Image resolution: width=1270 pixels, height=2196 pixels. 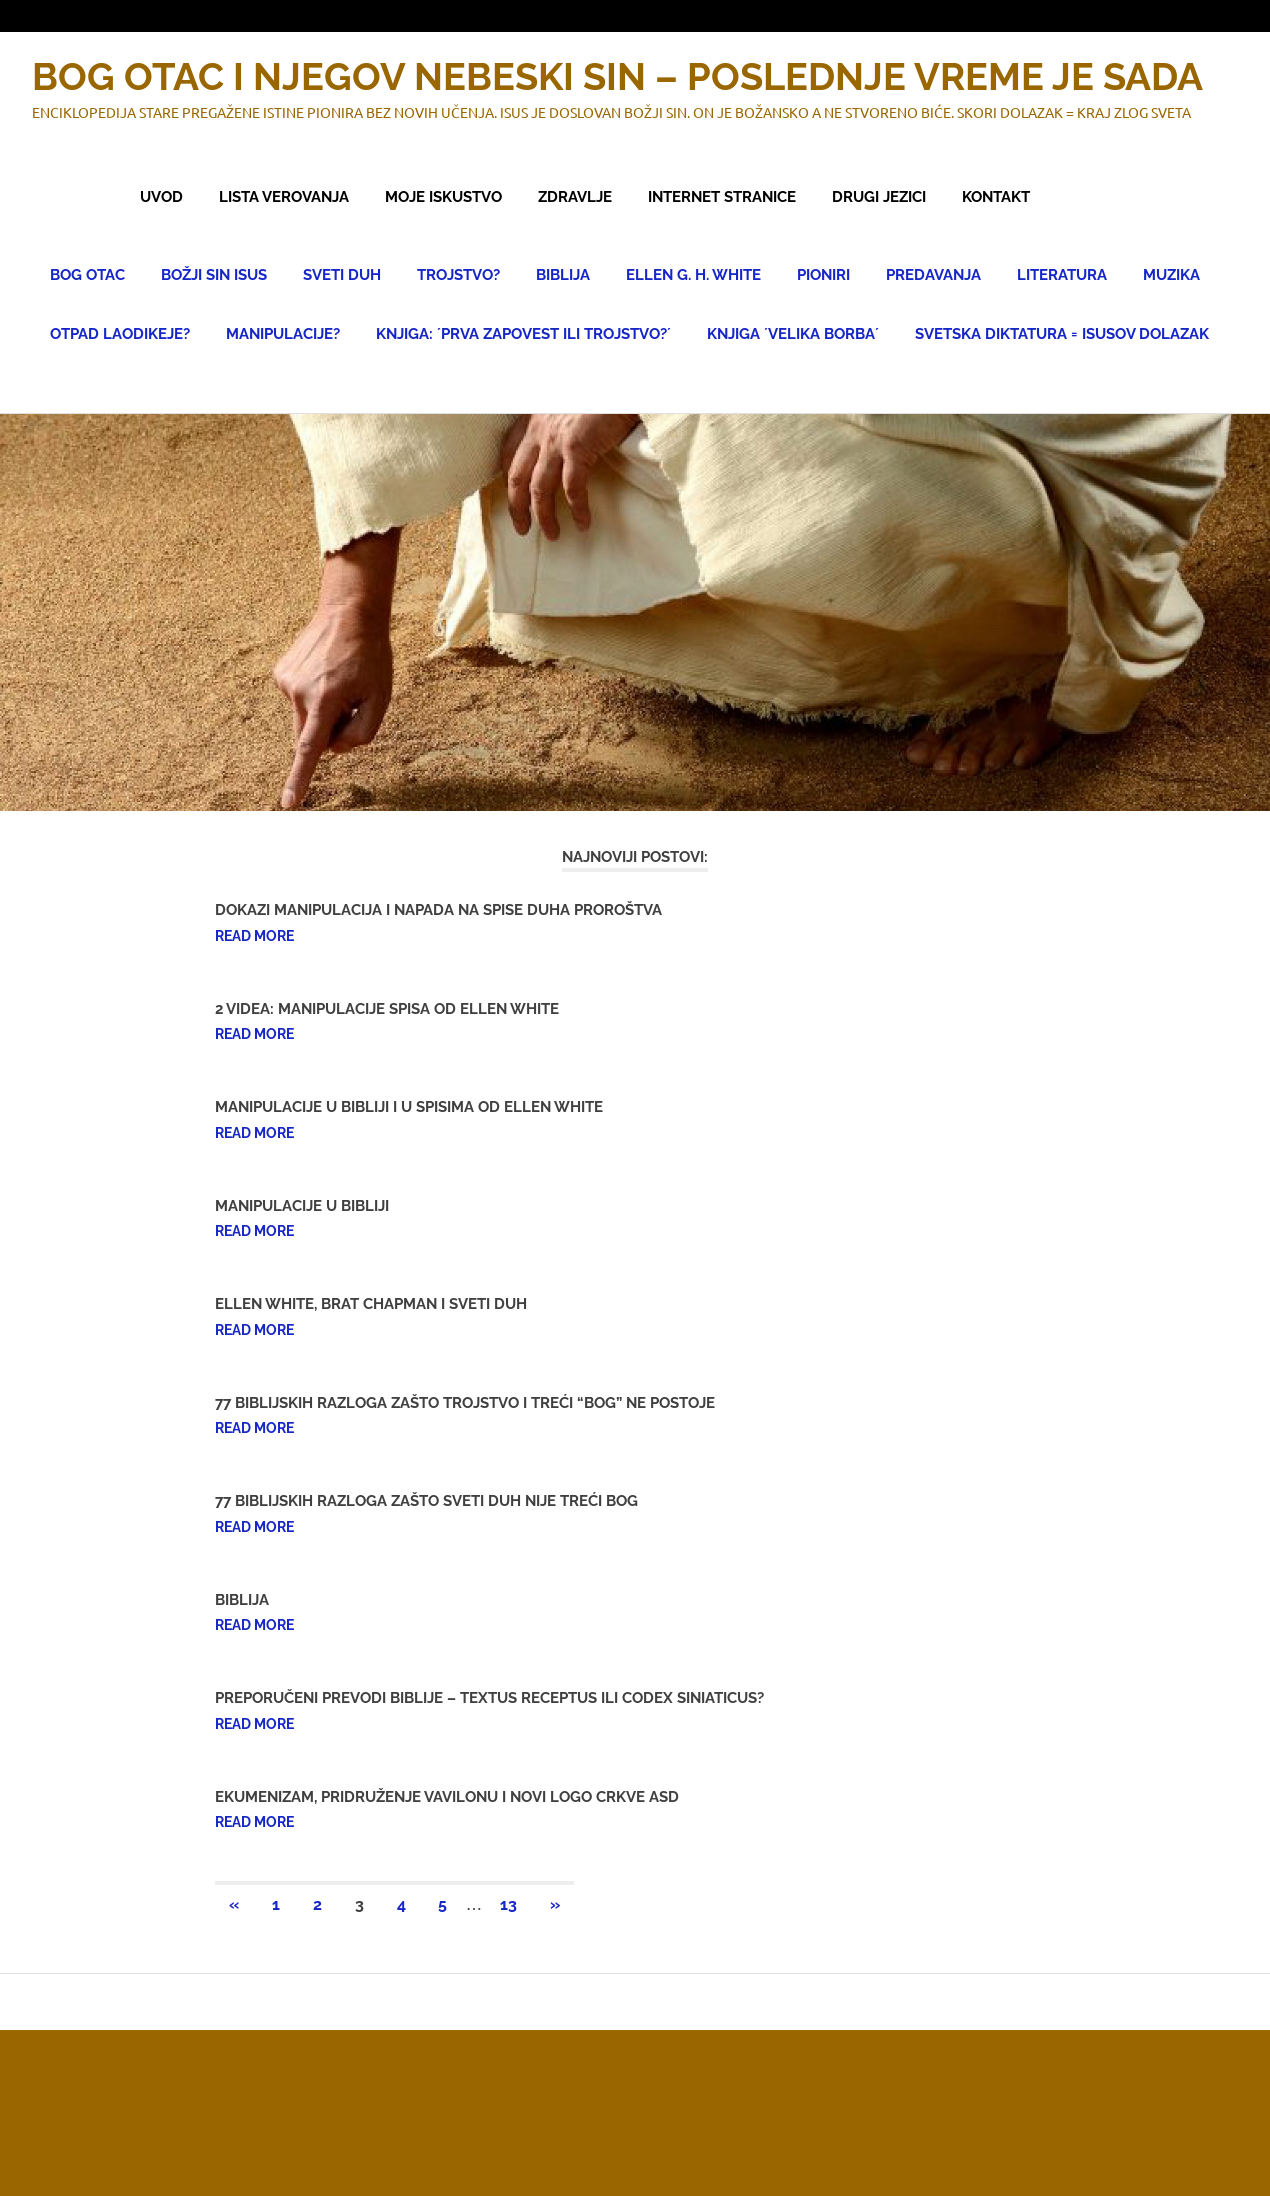 What do you see at coordinates (523, 334) in the screenshot?
I see `KNJIGA: ´PRVA ZAPOVEST ILI TROJSTVO?´` at bounding box center [523, 334].